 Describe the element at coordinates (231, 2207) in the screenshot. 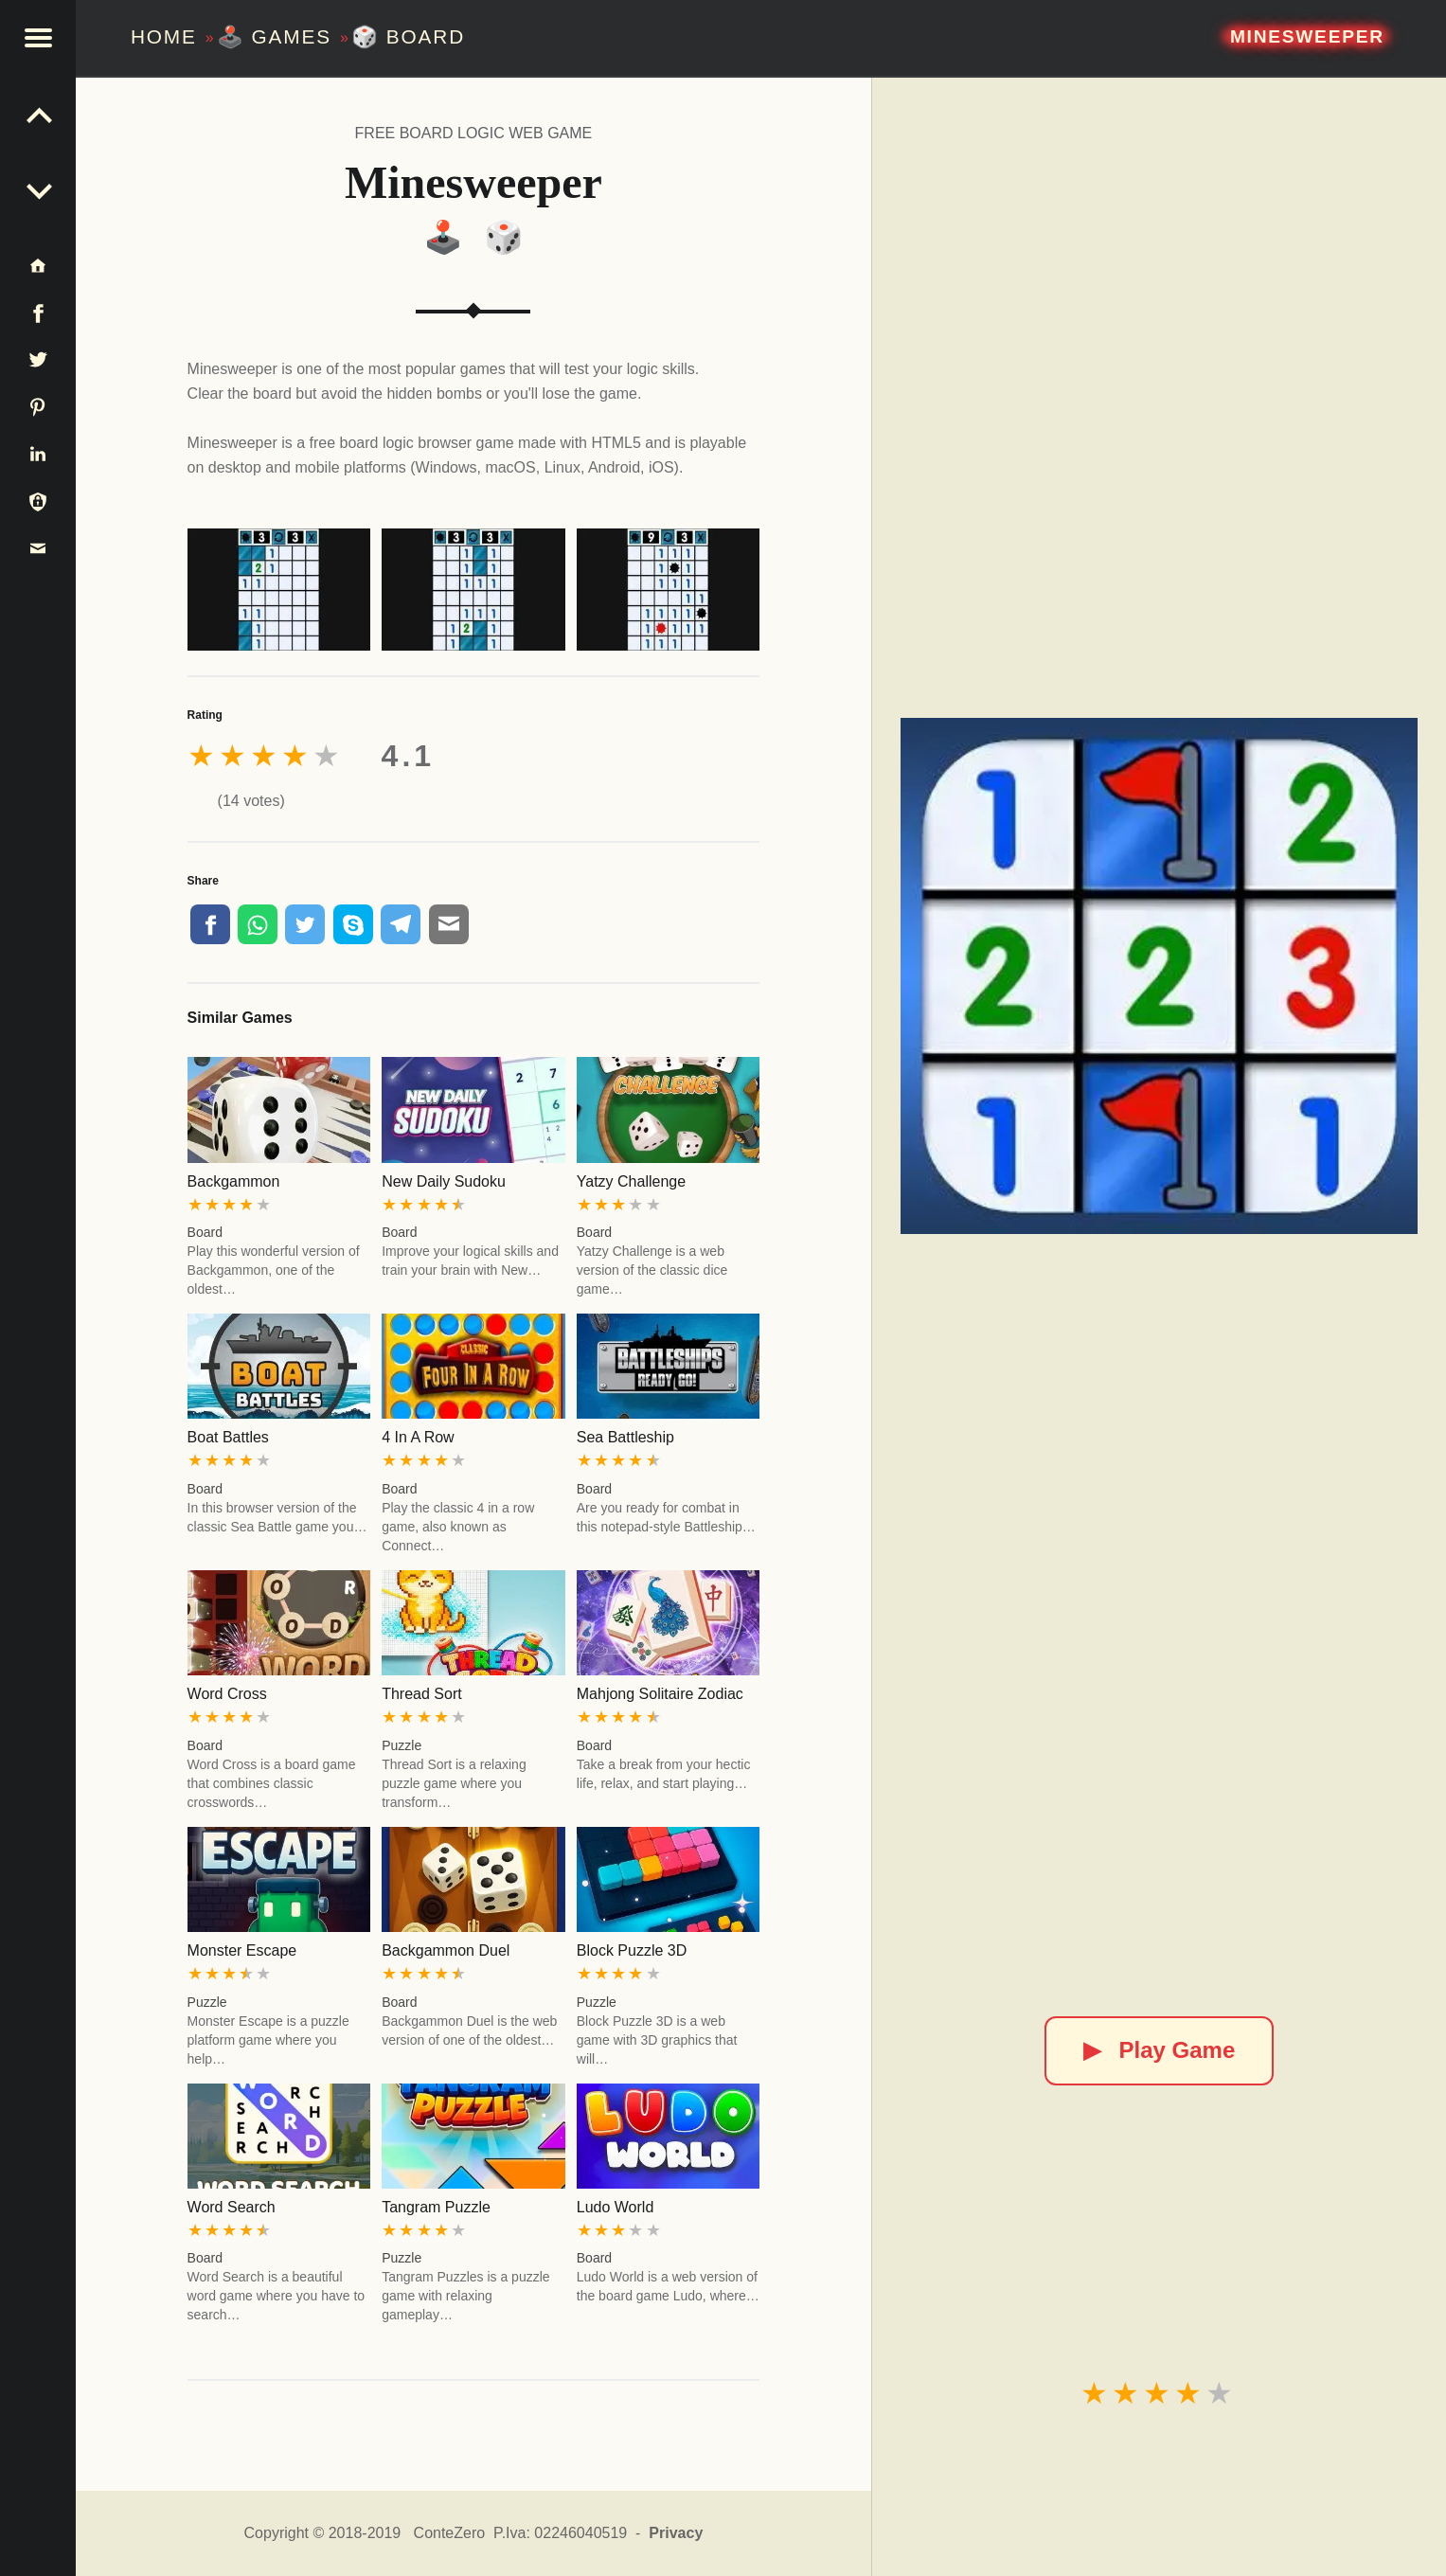

I see `Word Search` at that location.